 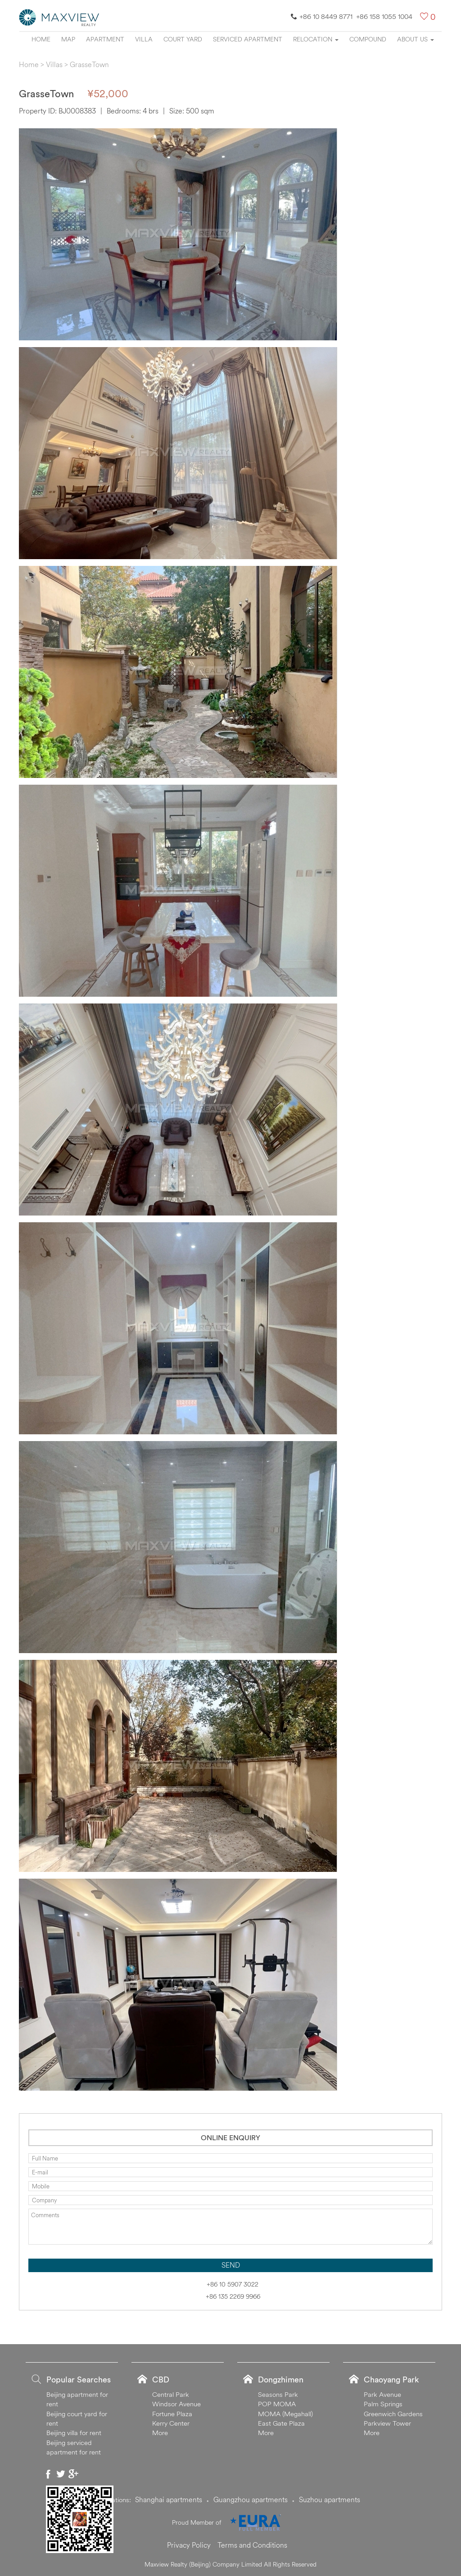 I want to click on Central Park, so click(x=170, y=2394).